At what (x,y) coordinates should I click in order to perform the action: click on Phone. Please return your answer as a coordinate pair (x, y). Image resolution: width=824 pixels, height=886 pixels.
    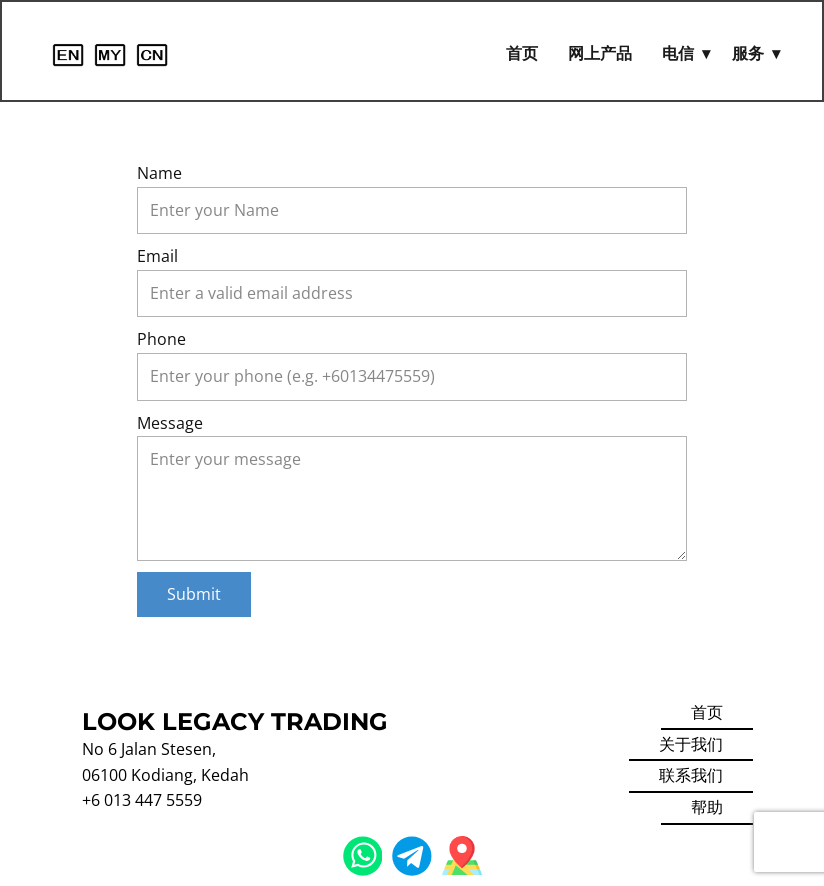
    Looking at the image, I should click on (161, 339).